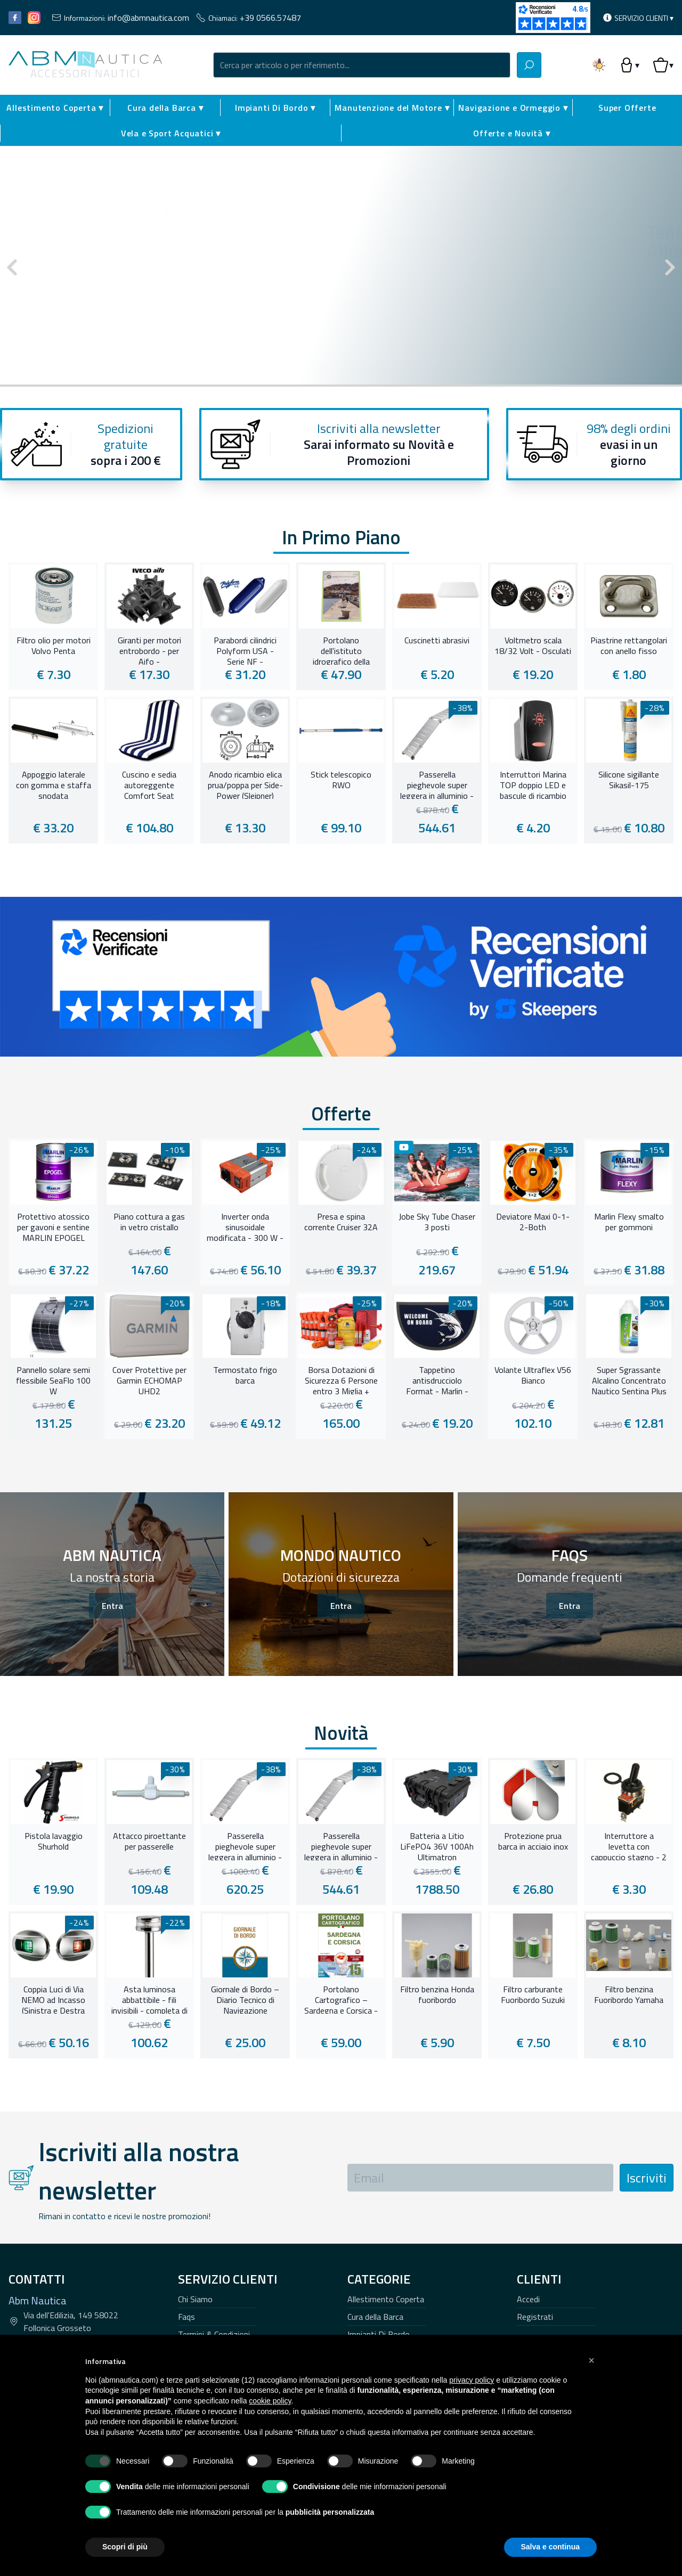  Describe the element at coordinates (245, 1999) in the screenshot. I see `Giornale di Bordo – Diario Tecnico di Navigazione` at that location.